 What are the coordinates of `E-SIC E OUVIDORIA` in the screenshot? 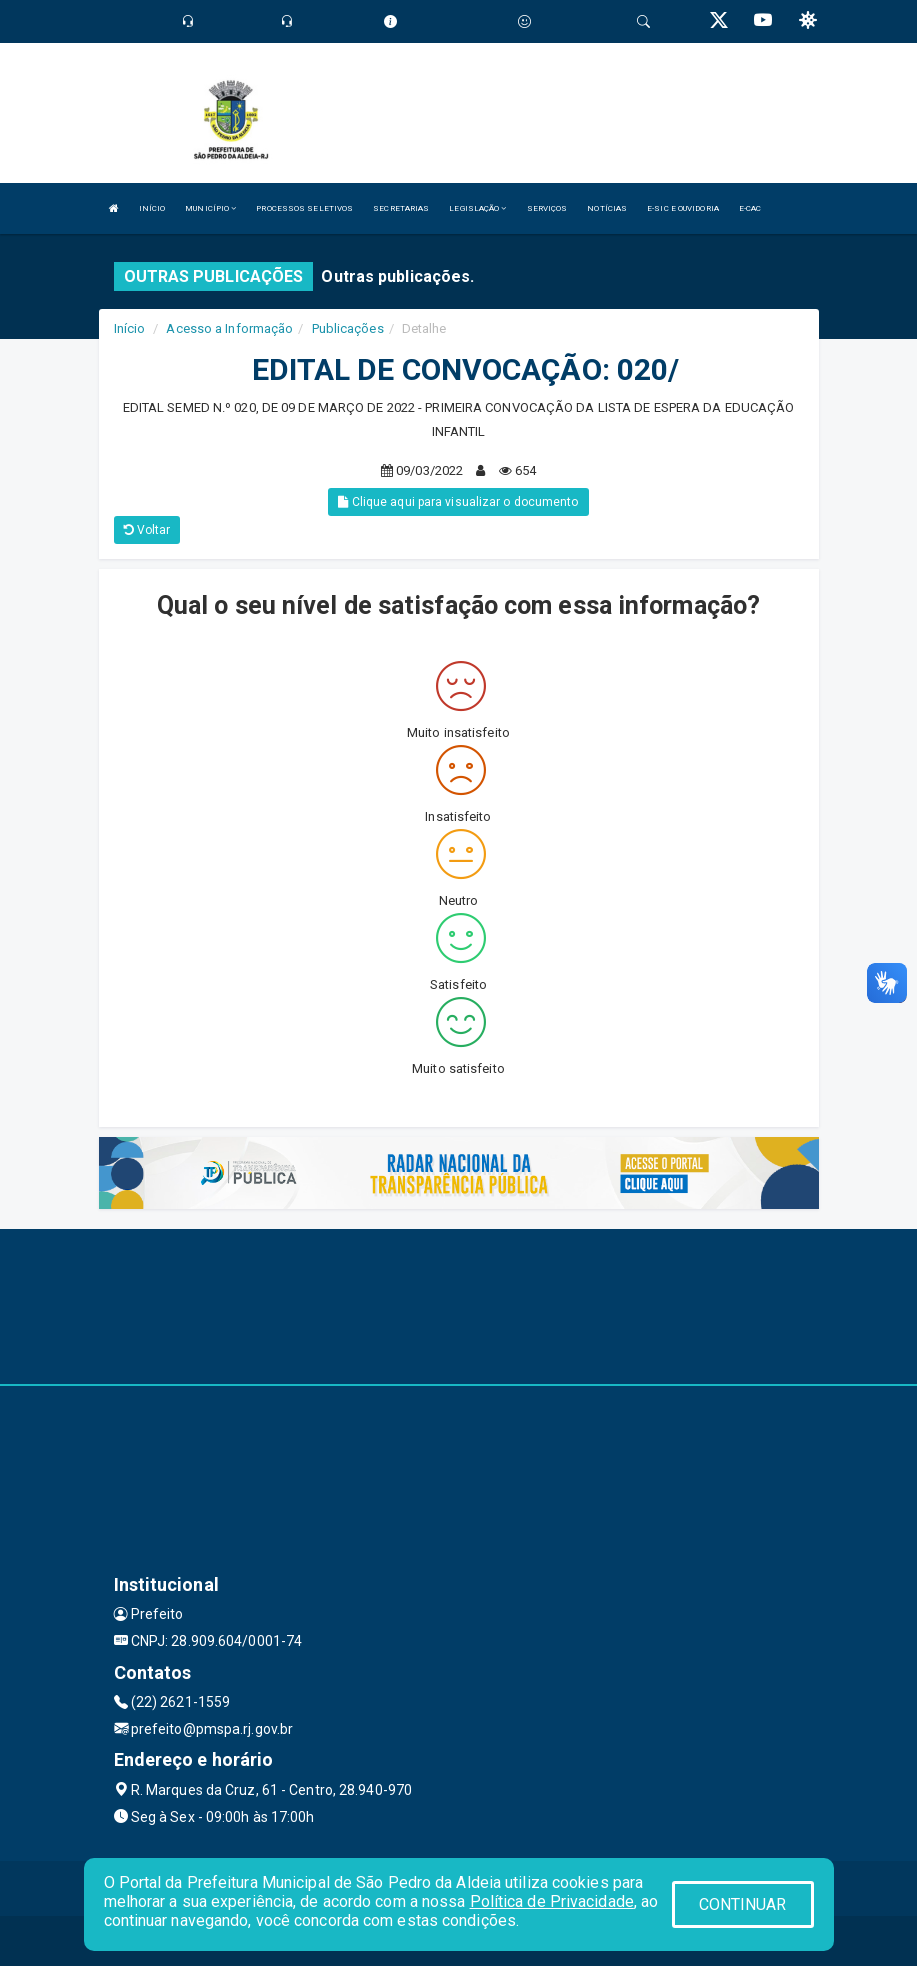 It's located at (683, 208).